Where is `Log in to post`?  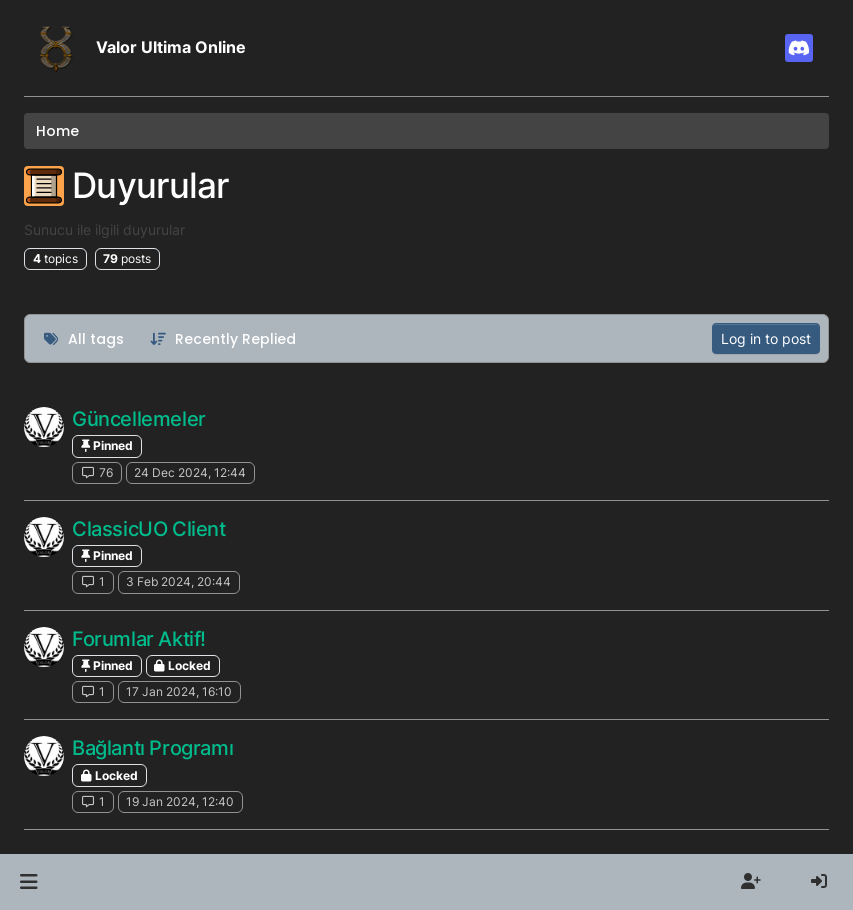
Log in to post is located at coordinates (766, 338).